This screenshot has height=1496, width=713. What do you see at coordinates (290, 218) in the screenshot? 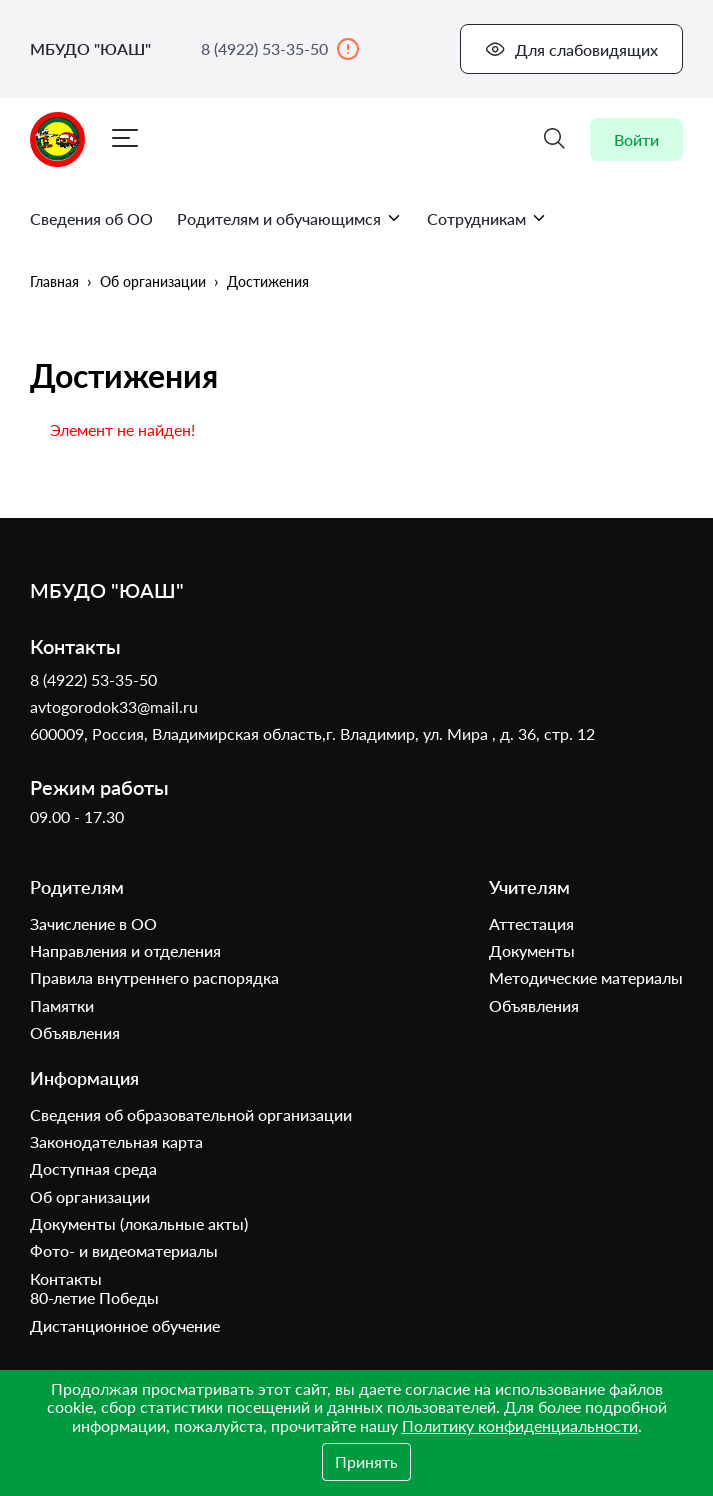
I see `Родителям и обучающимся` at bounding box center [290, 218].